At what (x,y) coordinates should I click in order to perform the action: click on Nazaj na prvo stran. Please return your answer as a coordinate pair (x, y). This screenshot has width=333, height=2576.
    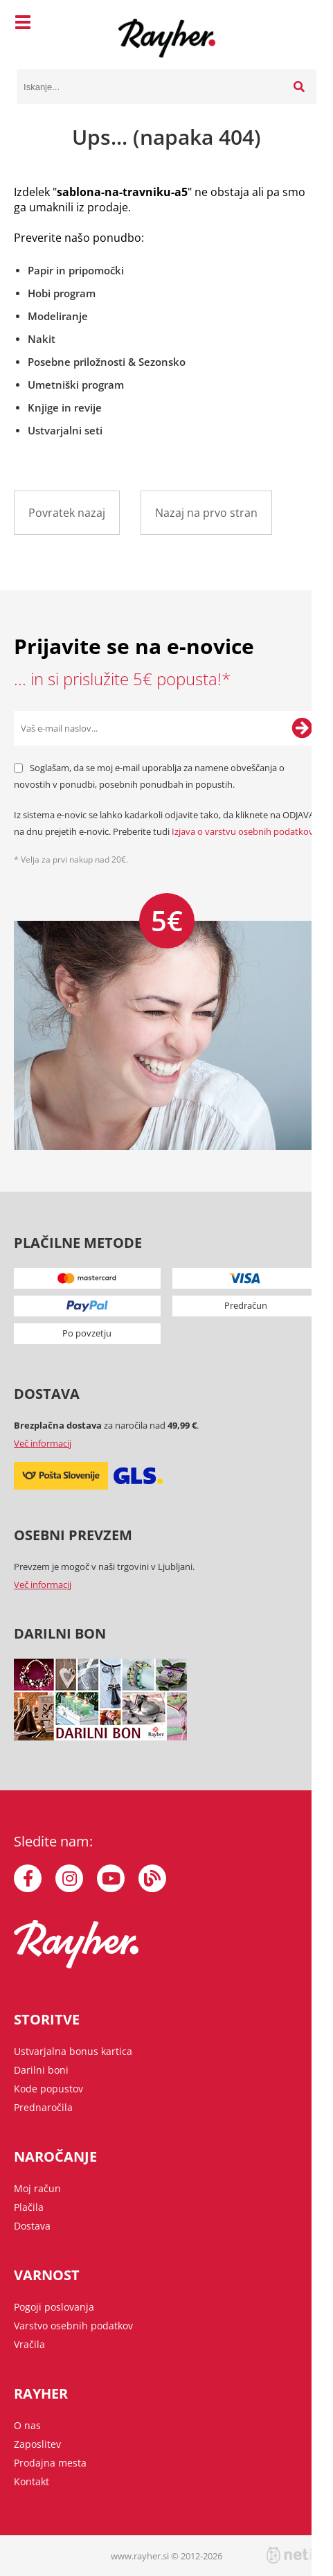
    Looking at the image, I should click on (206, 512).